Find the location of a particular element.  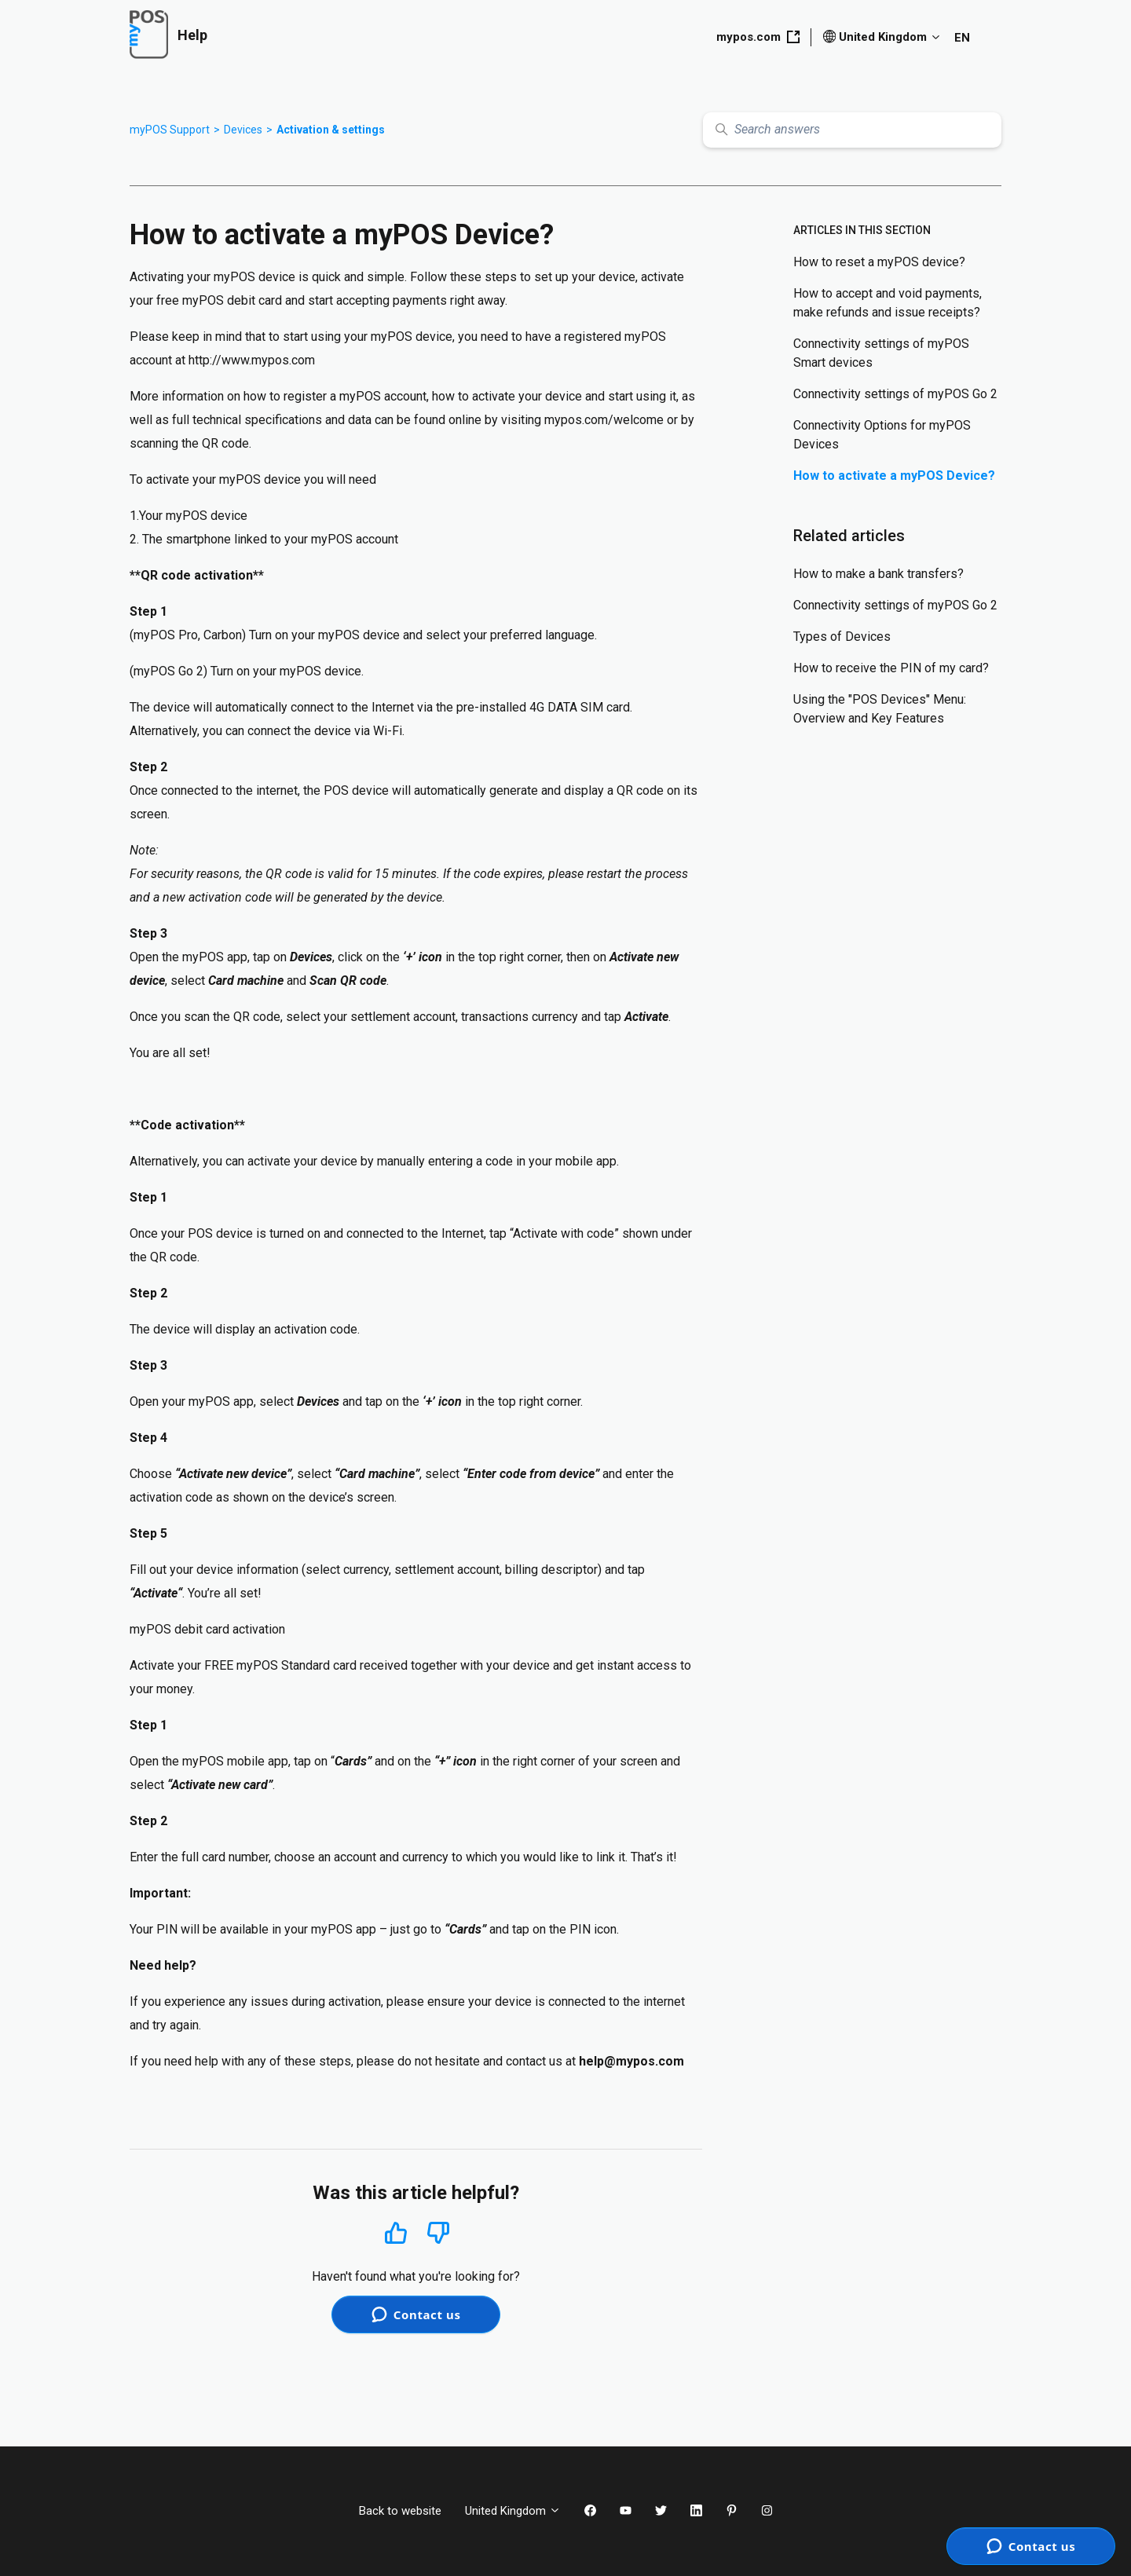

Activation & settings is located at coordinates (330, 129).